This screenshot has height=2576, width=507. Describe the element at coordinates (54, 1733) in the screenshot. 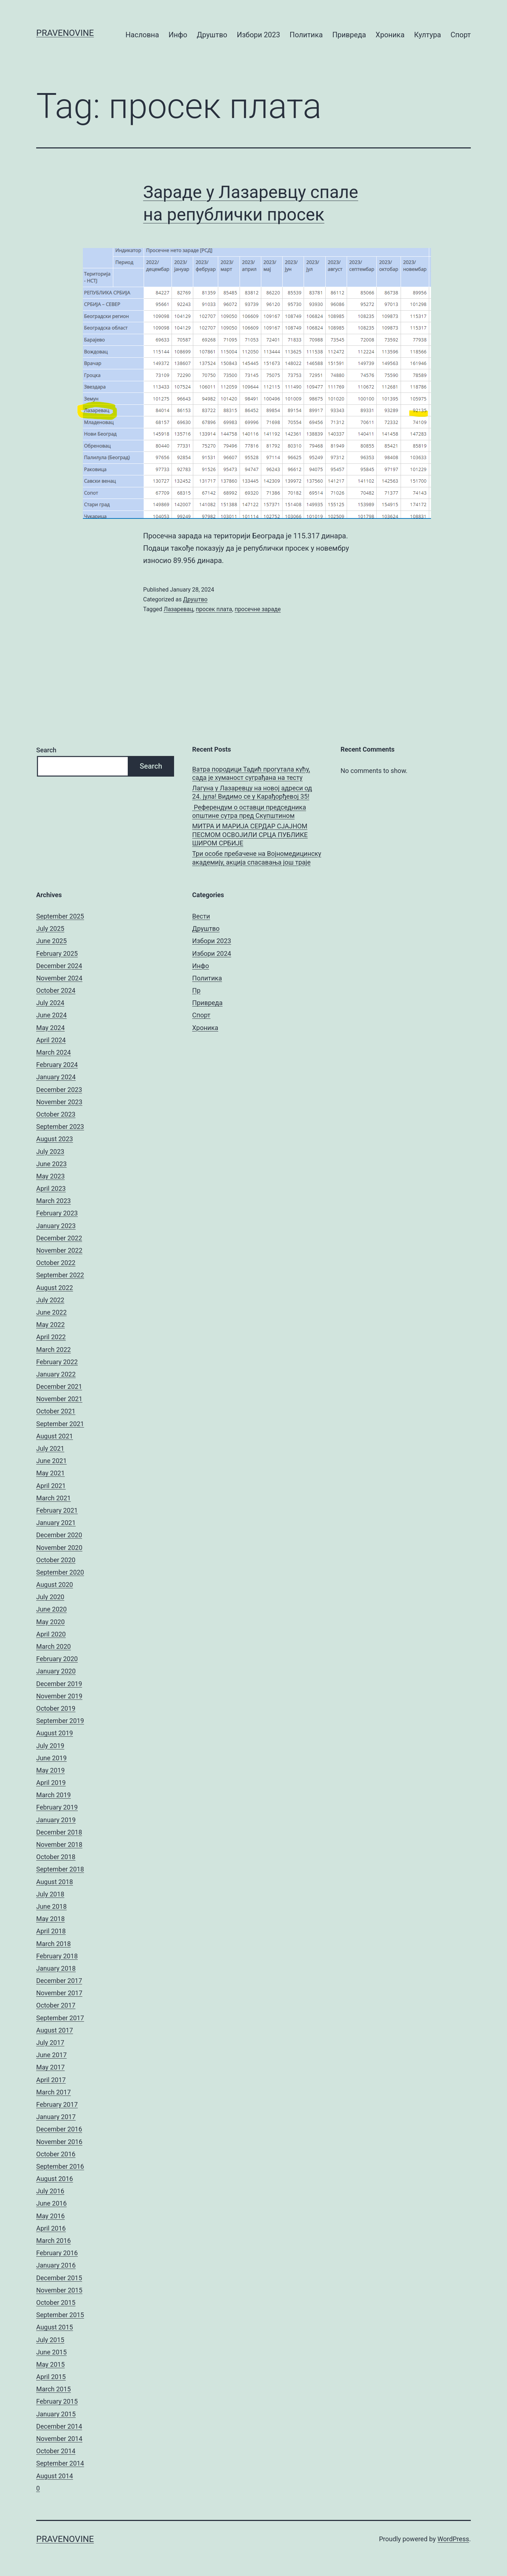

I see `August 2019` at that location.